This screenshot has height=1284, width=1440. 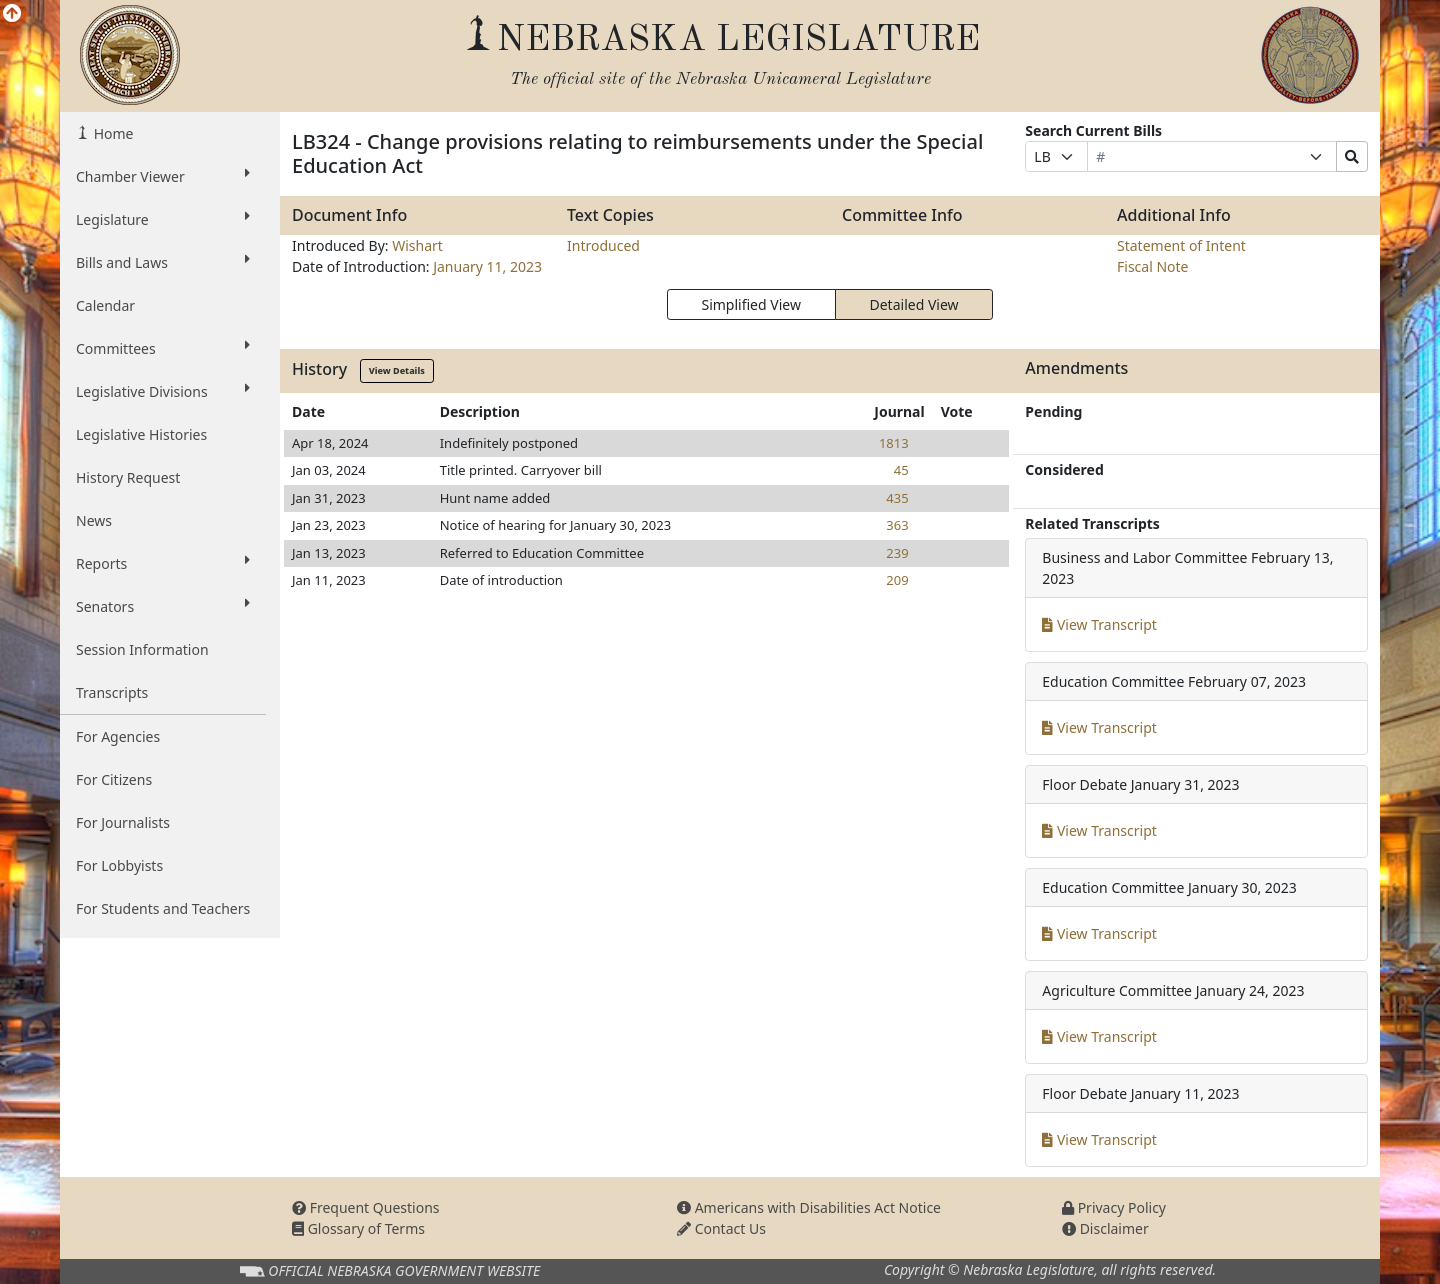 I want to click on News, so click(x=94, y=520).